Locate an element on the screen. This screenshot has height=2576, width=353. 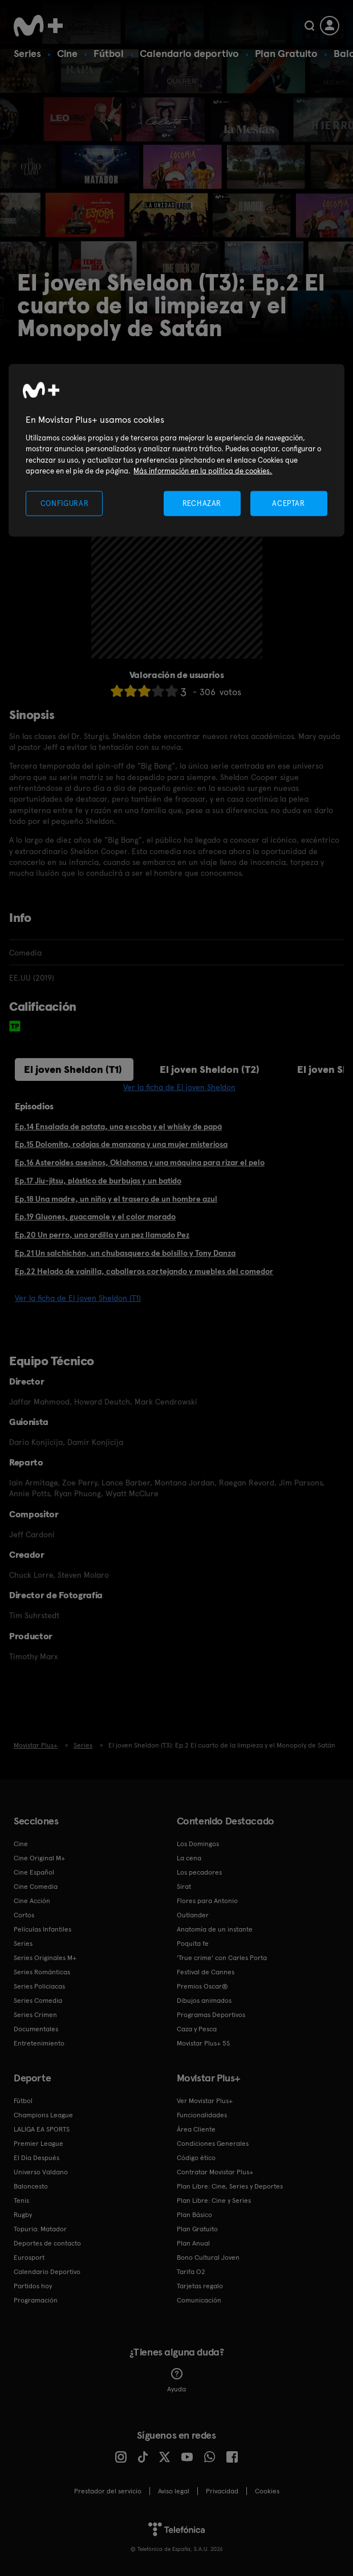
[region] is located at coordinates (176, 450).